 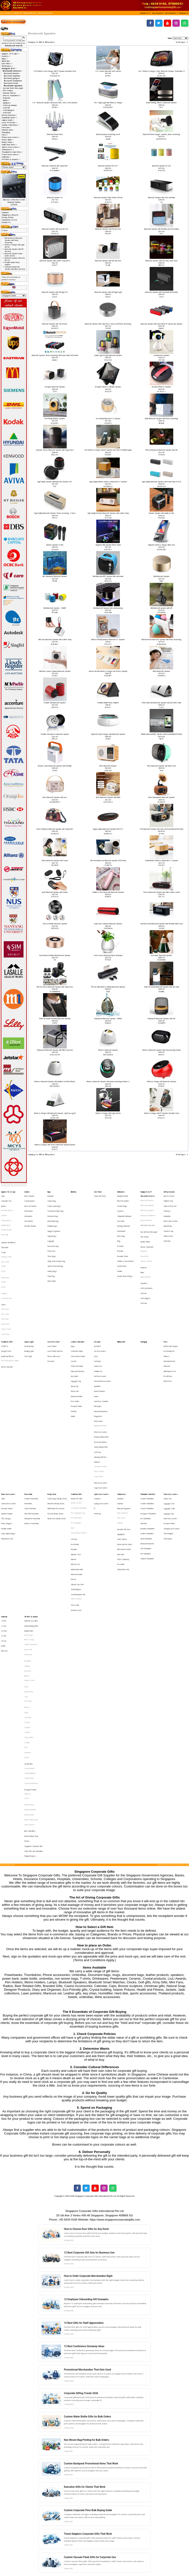 I want to click on Plastic Pens, so click(x=168, y=1332).